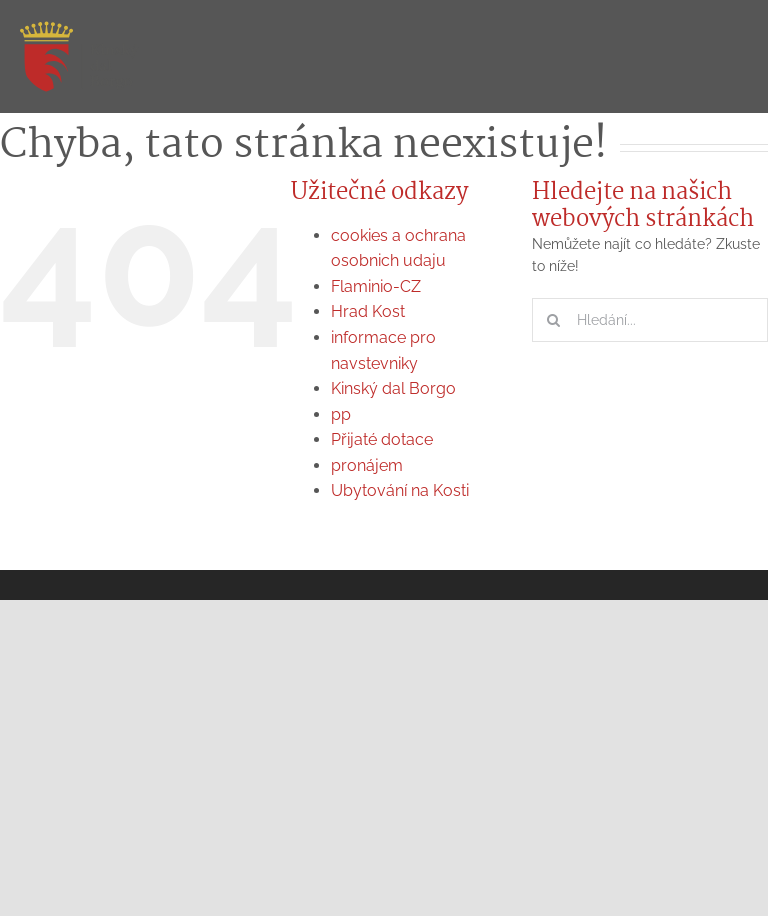 This screenshot has height=916, width=768. Describe the element at coordinates (400, 490) in the screenshot. I see `Ubytování na Kosti` at that location.